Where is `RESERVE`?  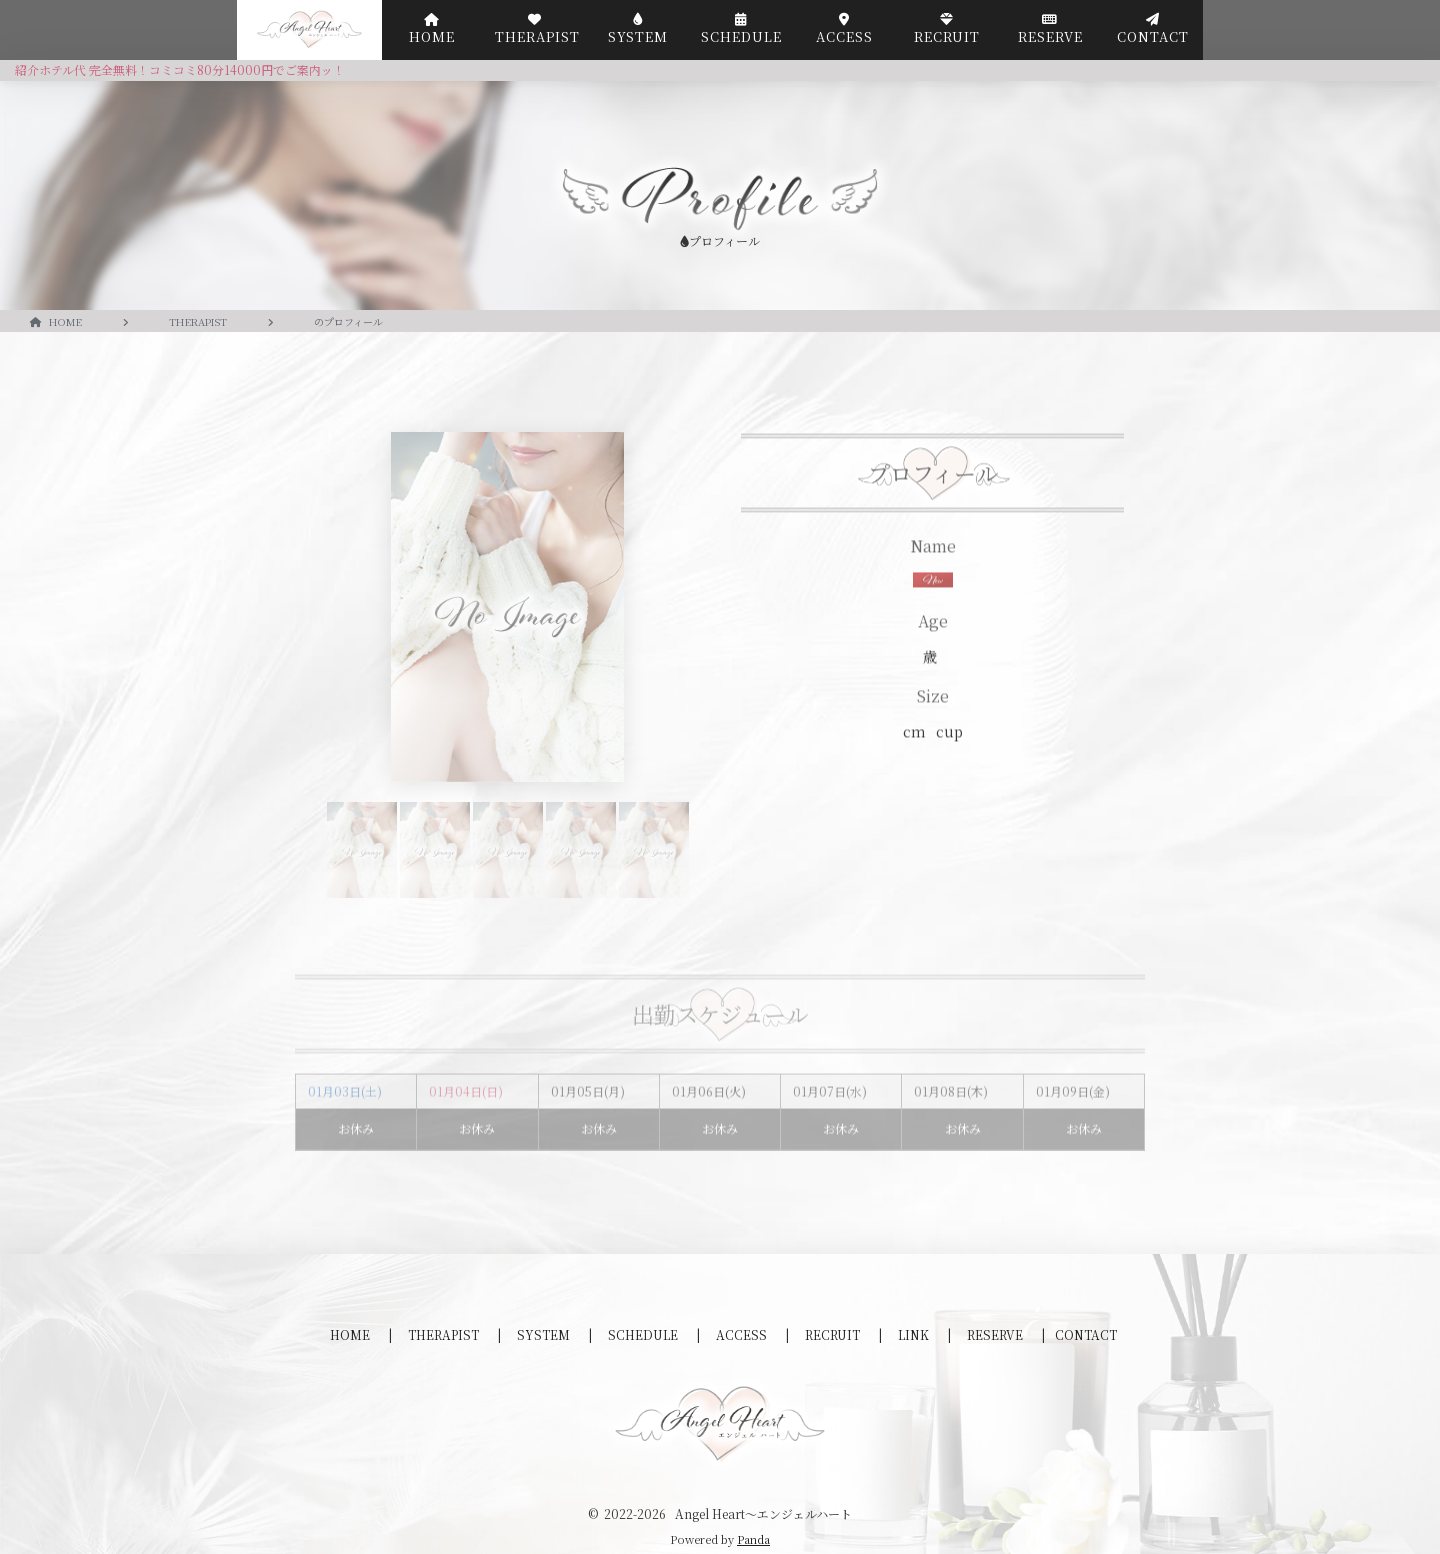 RESERVE is located at coordinates (996, 1334).